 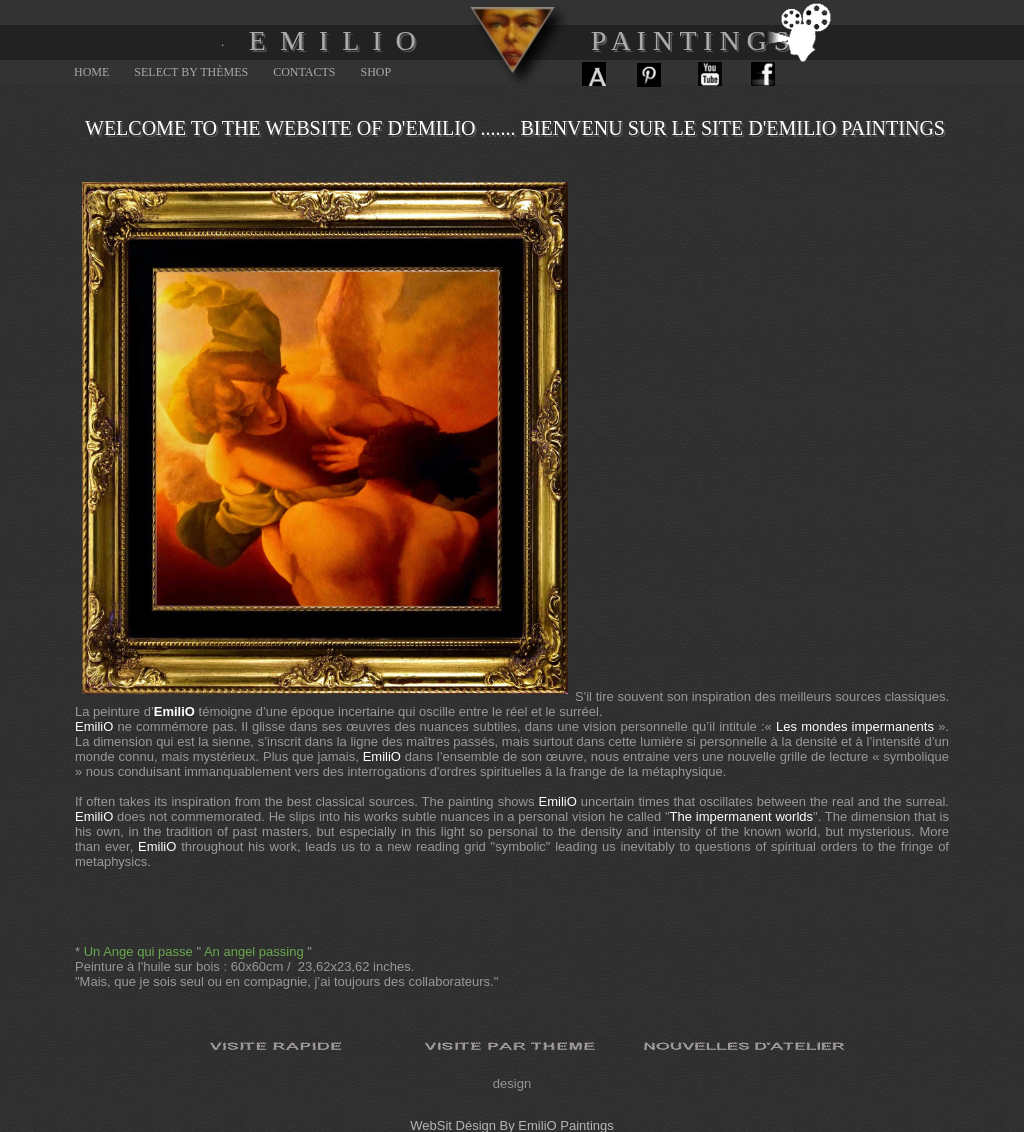 What do you see at coordinates (191, 72) in the screenshot?
I see `Select By Thèmes` at bounding box center [191, 72].